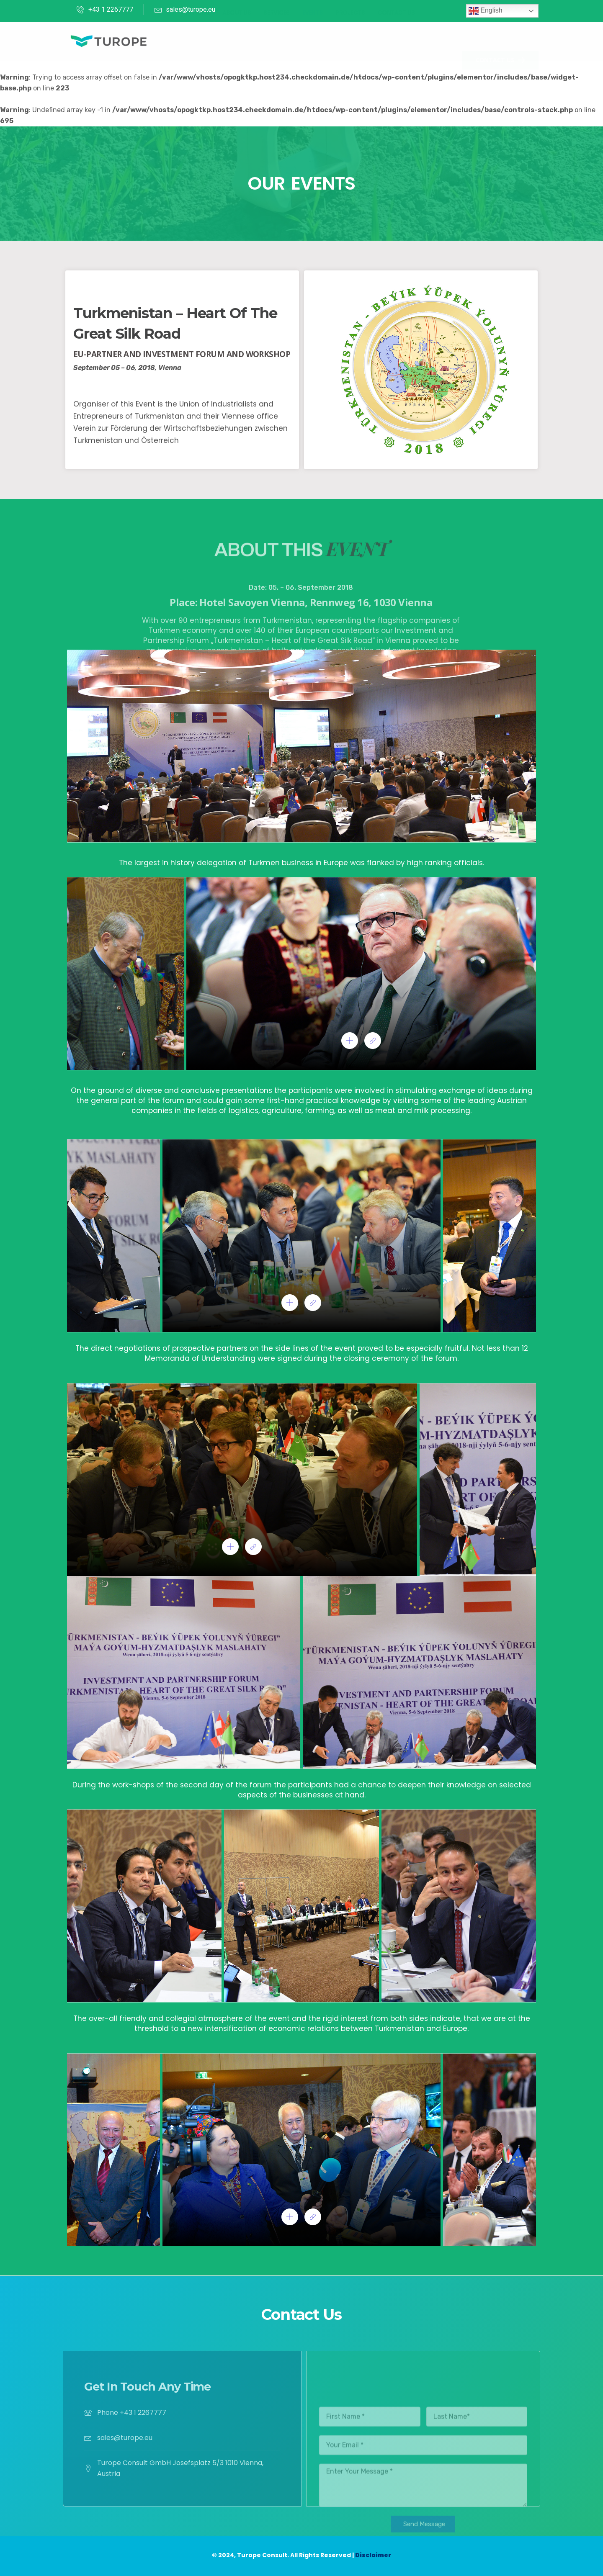  Describe the element at coordinates (276, 41) in the screenshot. I see `Services` at that location.